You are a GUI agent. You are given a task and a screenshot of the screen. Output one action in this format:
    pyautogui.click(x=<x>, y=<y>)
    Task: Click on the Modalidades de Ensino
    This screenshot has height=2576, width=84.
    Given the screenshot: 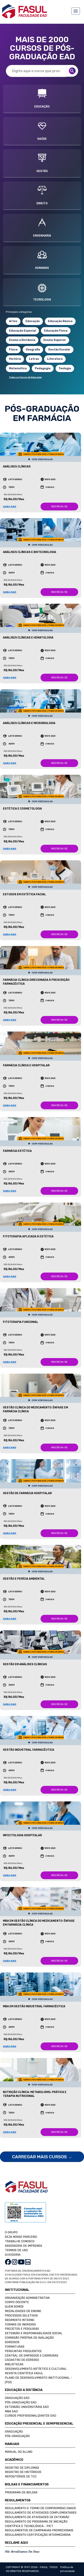 What is the action you would take?
    pyautogui.click(x=23, y=2311)
    